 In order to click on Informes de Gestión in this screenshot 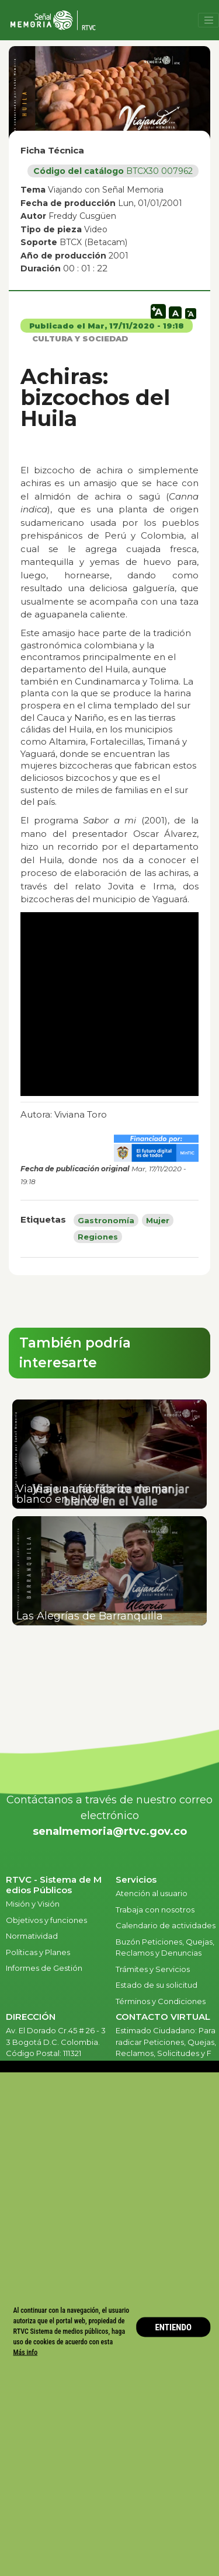, I will do `click(44, 1968)`.